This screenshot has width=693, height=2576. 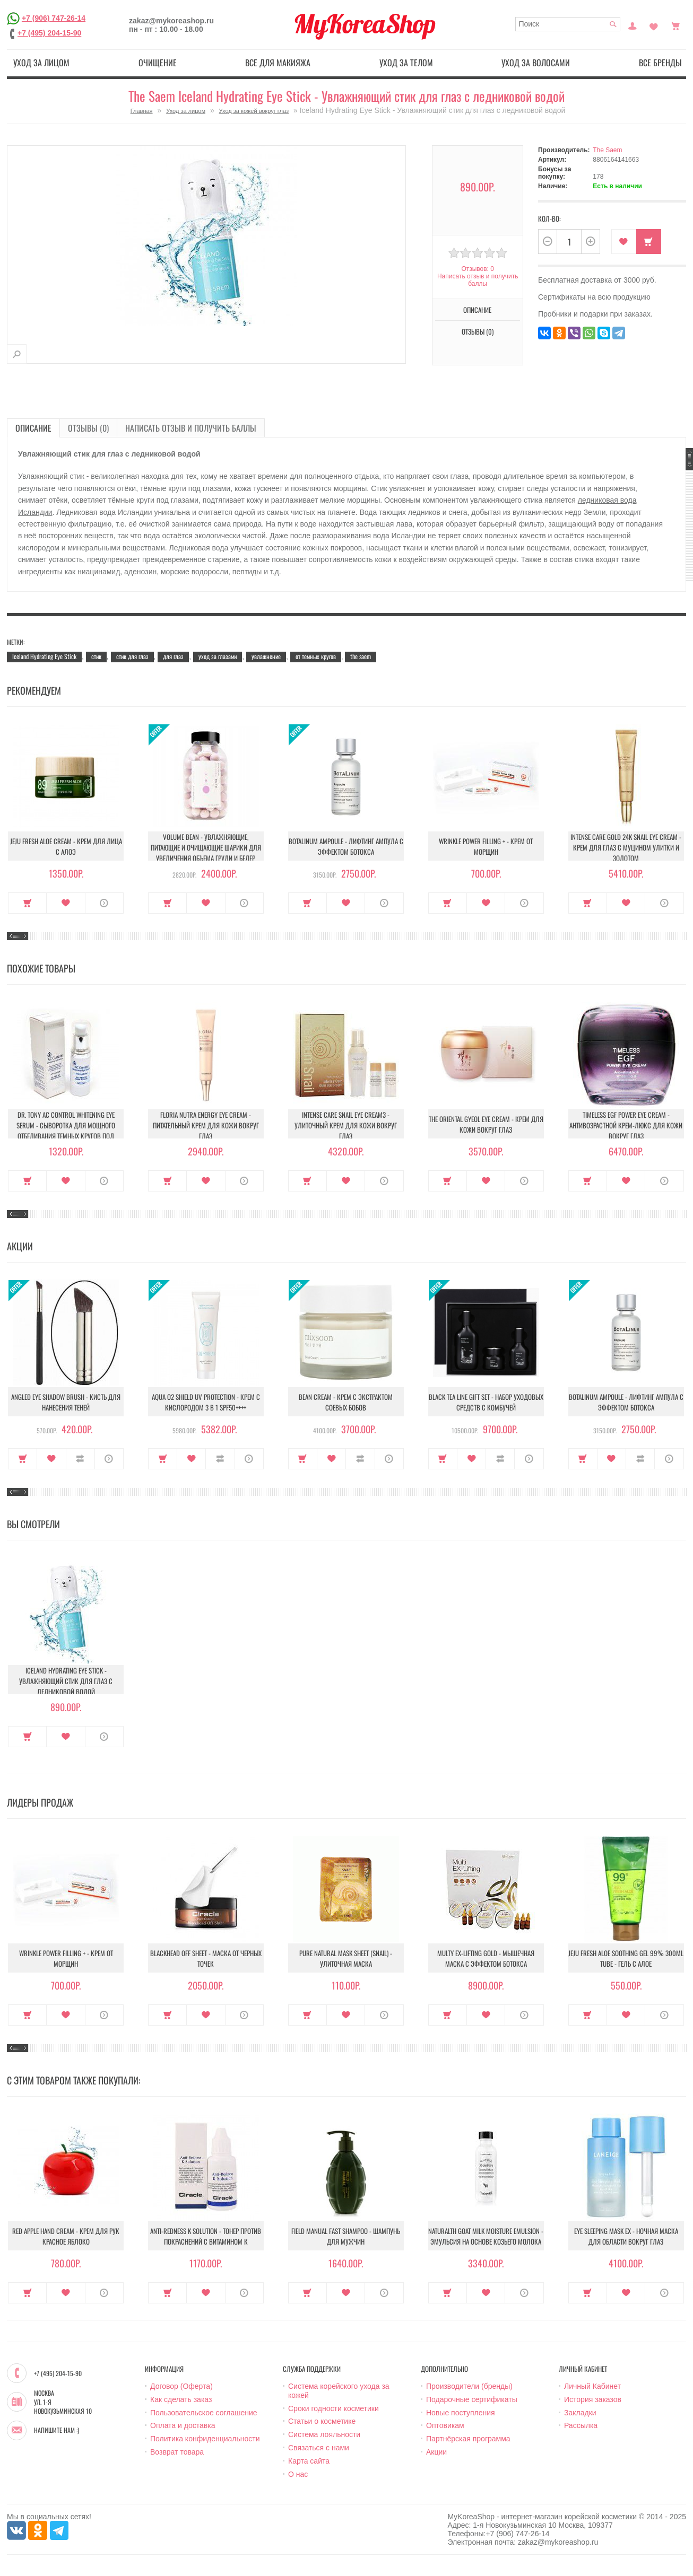 What do you see at coordinates (56, 2430) in the screenshot?
I see `Напишите нам :)` at bounding box center [56, 2430].